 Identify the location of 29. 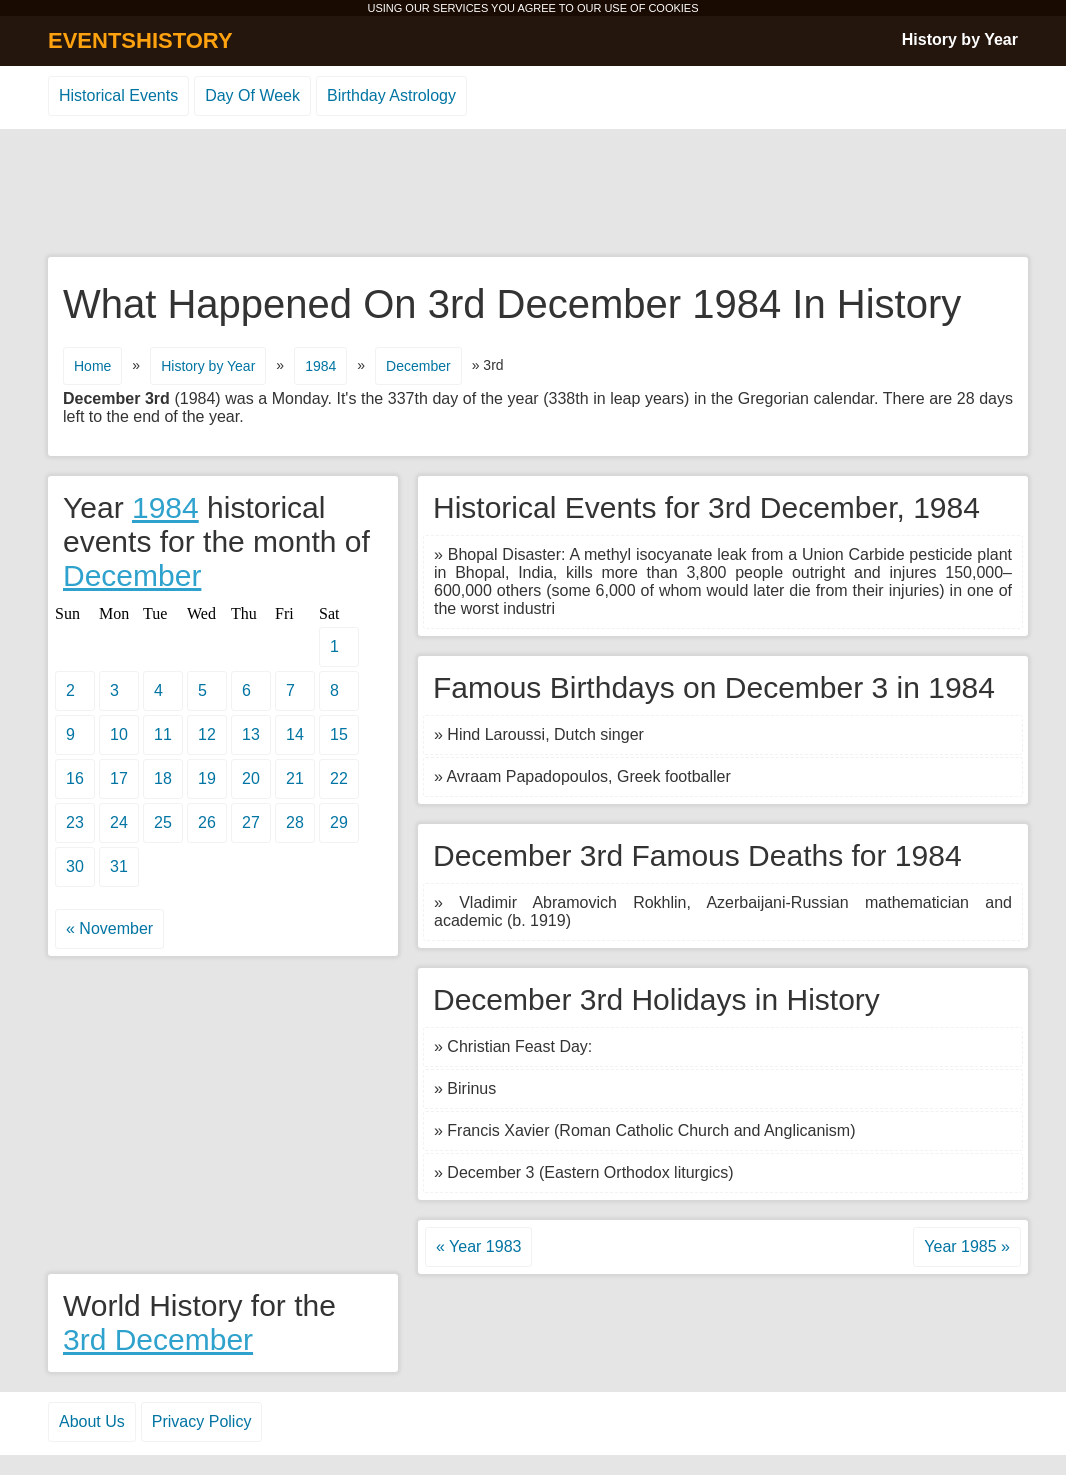
(339, 822).